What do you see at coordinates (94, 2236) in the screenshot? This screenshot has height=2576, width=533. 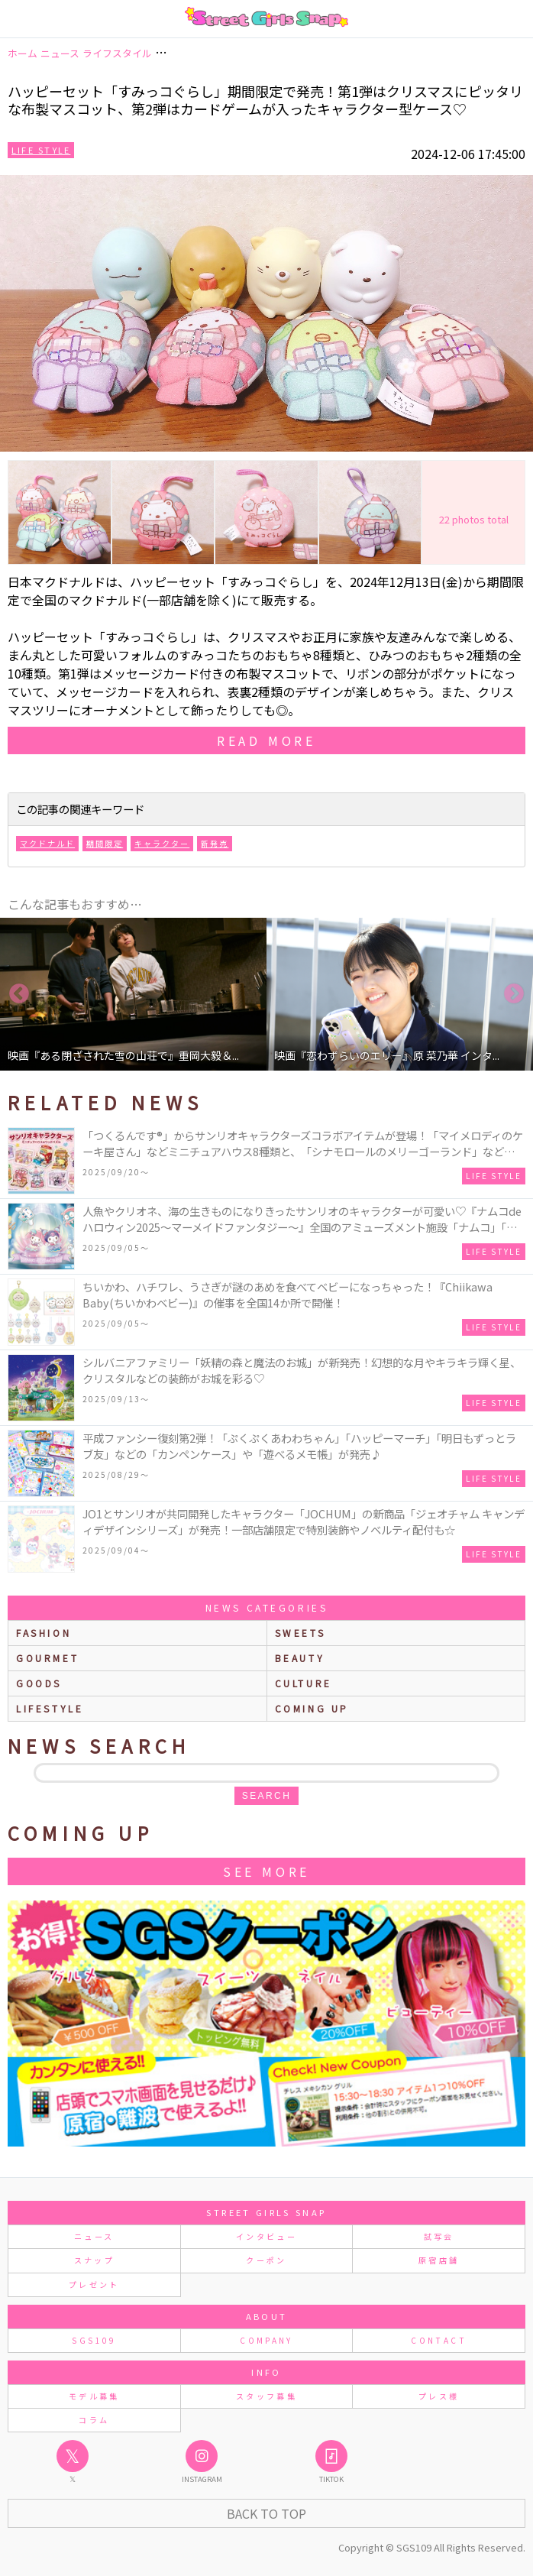 I see `ニュース` at bounding box center [94, 2236].